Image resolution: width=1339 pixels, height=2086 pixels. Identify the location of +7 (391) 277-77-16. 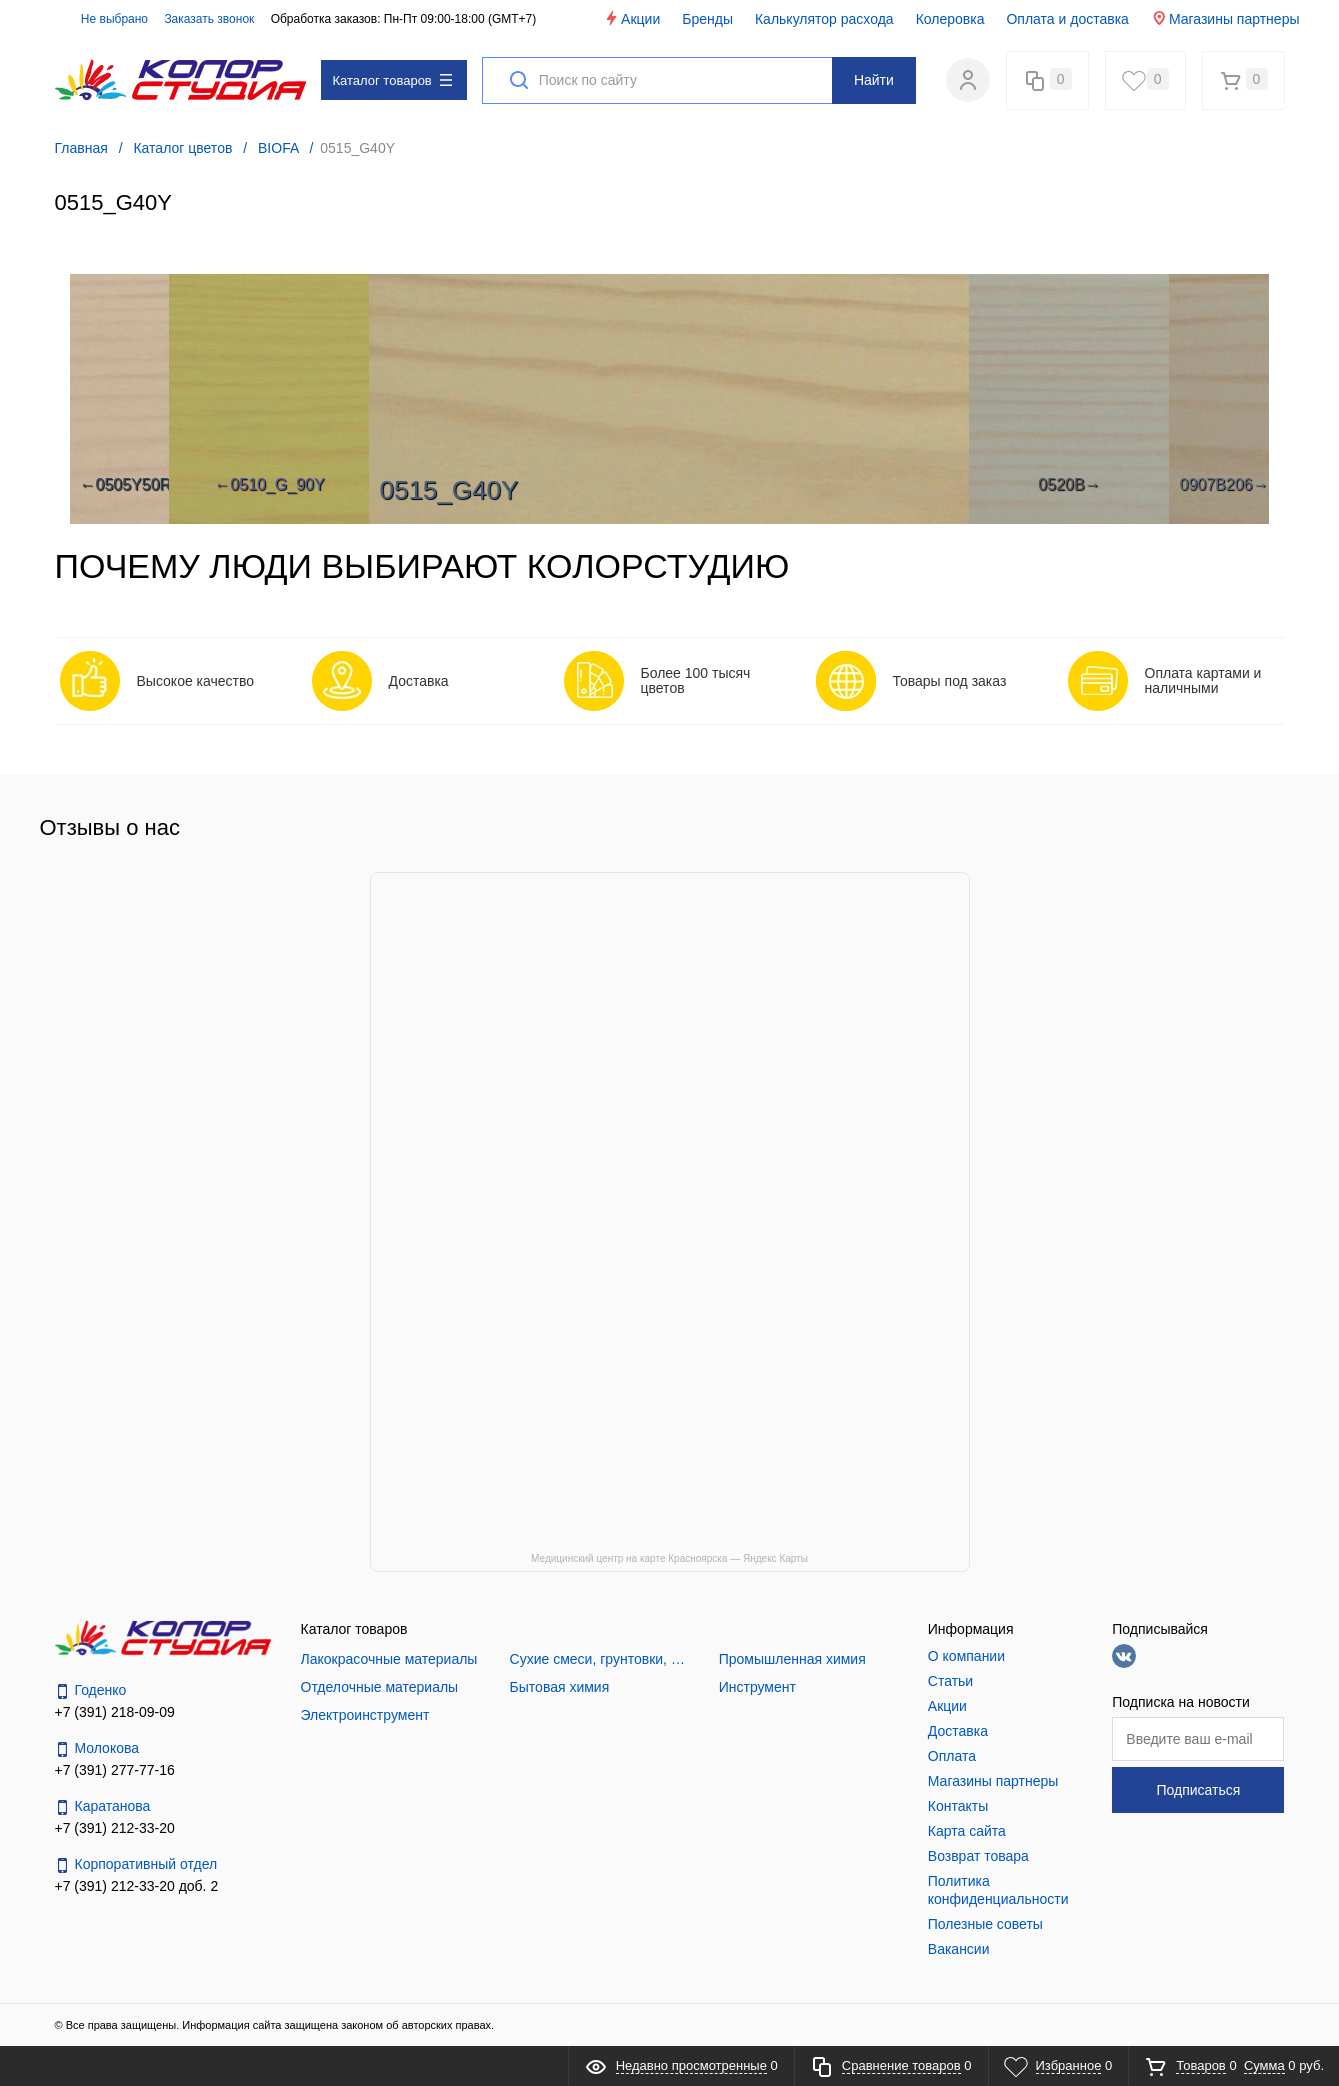
(115, 1770).